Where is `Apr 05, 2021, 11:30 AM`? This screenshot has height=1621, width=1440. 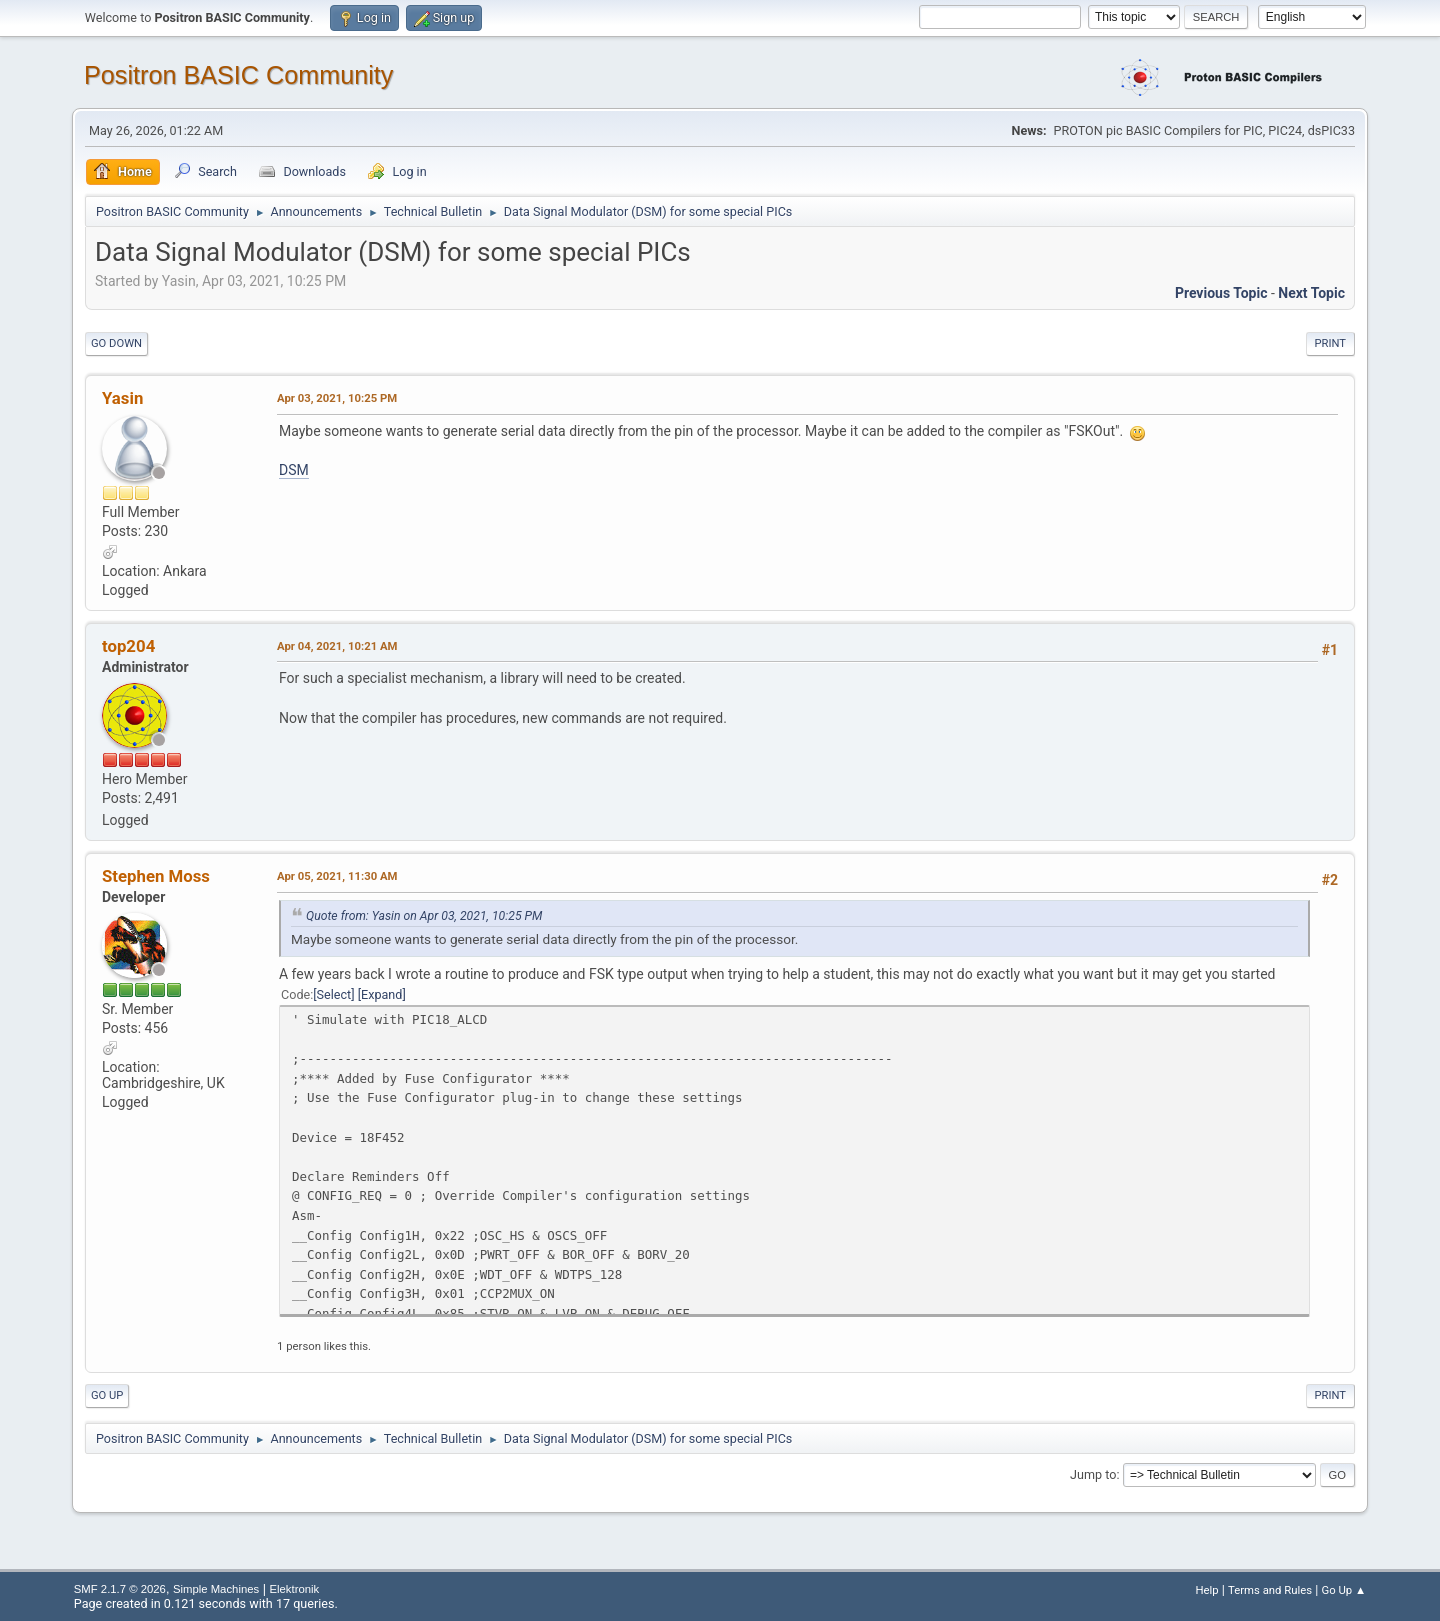 Apr 05, 2021, 11:30 AM is located at coordinates (337, 876).